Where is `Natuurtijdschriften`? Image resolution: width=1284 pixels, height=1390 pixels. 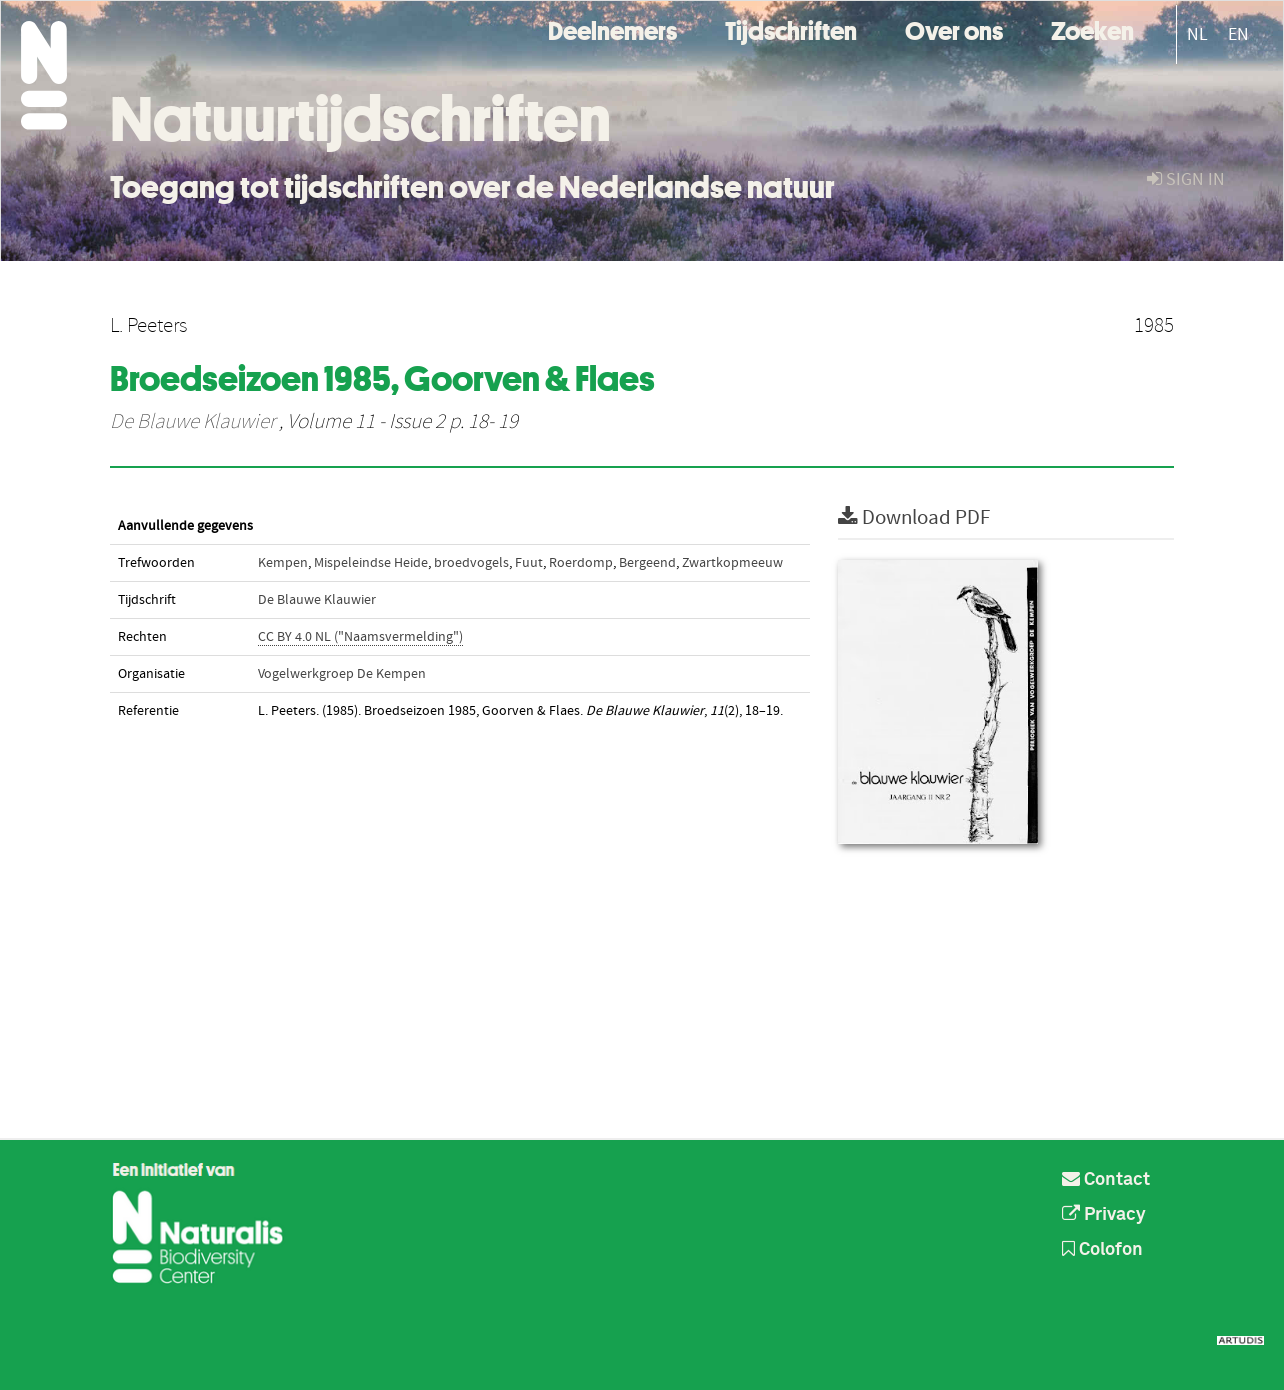
Natuurtijdschriften is located at coordinates (360, 119).